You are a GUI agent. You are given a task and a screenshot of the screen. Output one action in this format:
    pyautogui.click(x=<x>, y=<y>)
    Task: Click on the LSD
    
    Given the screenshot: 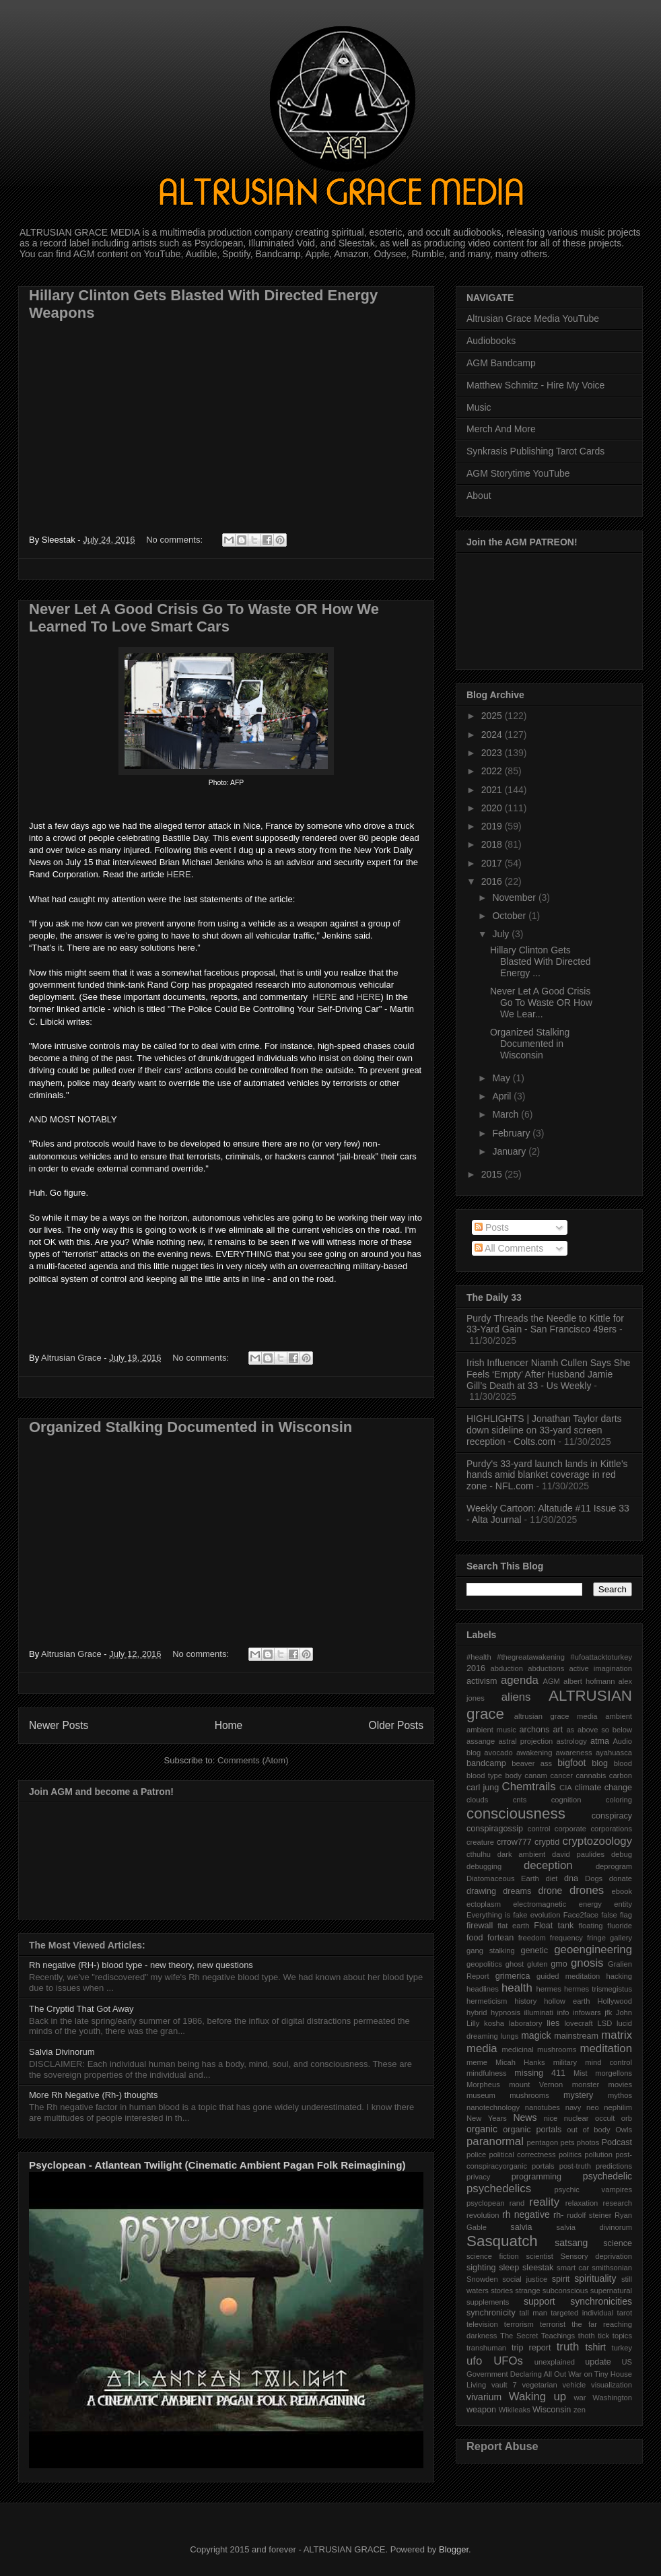 What is the action you would take?
    pyautogui.click(x=604, y=2023)
    